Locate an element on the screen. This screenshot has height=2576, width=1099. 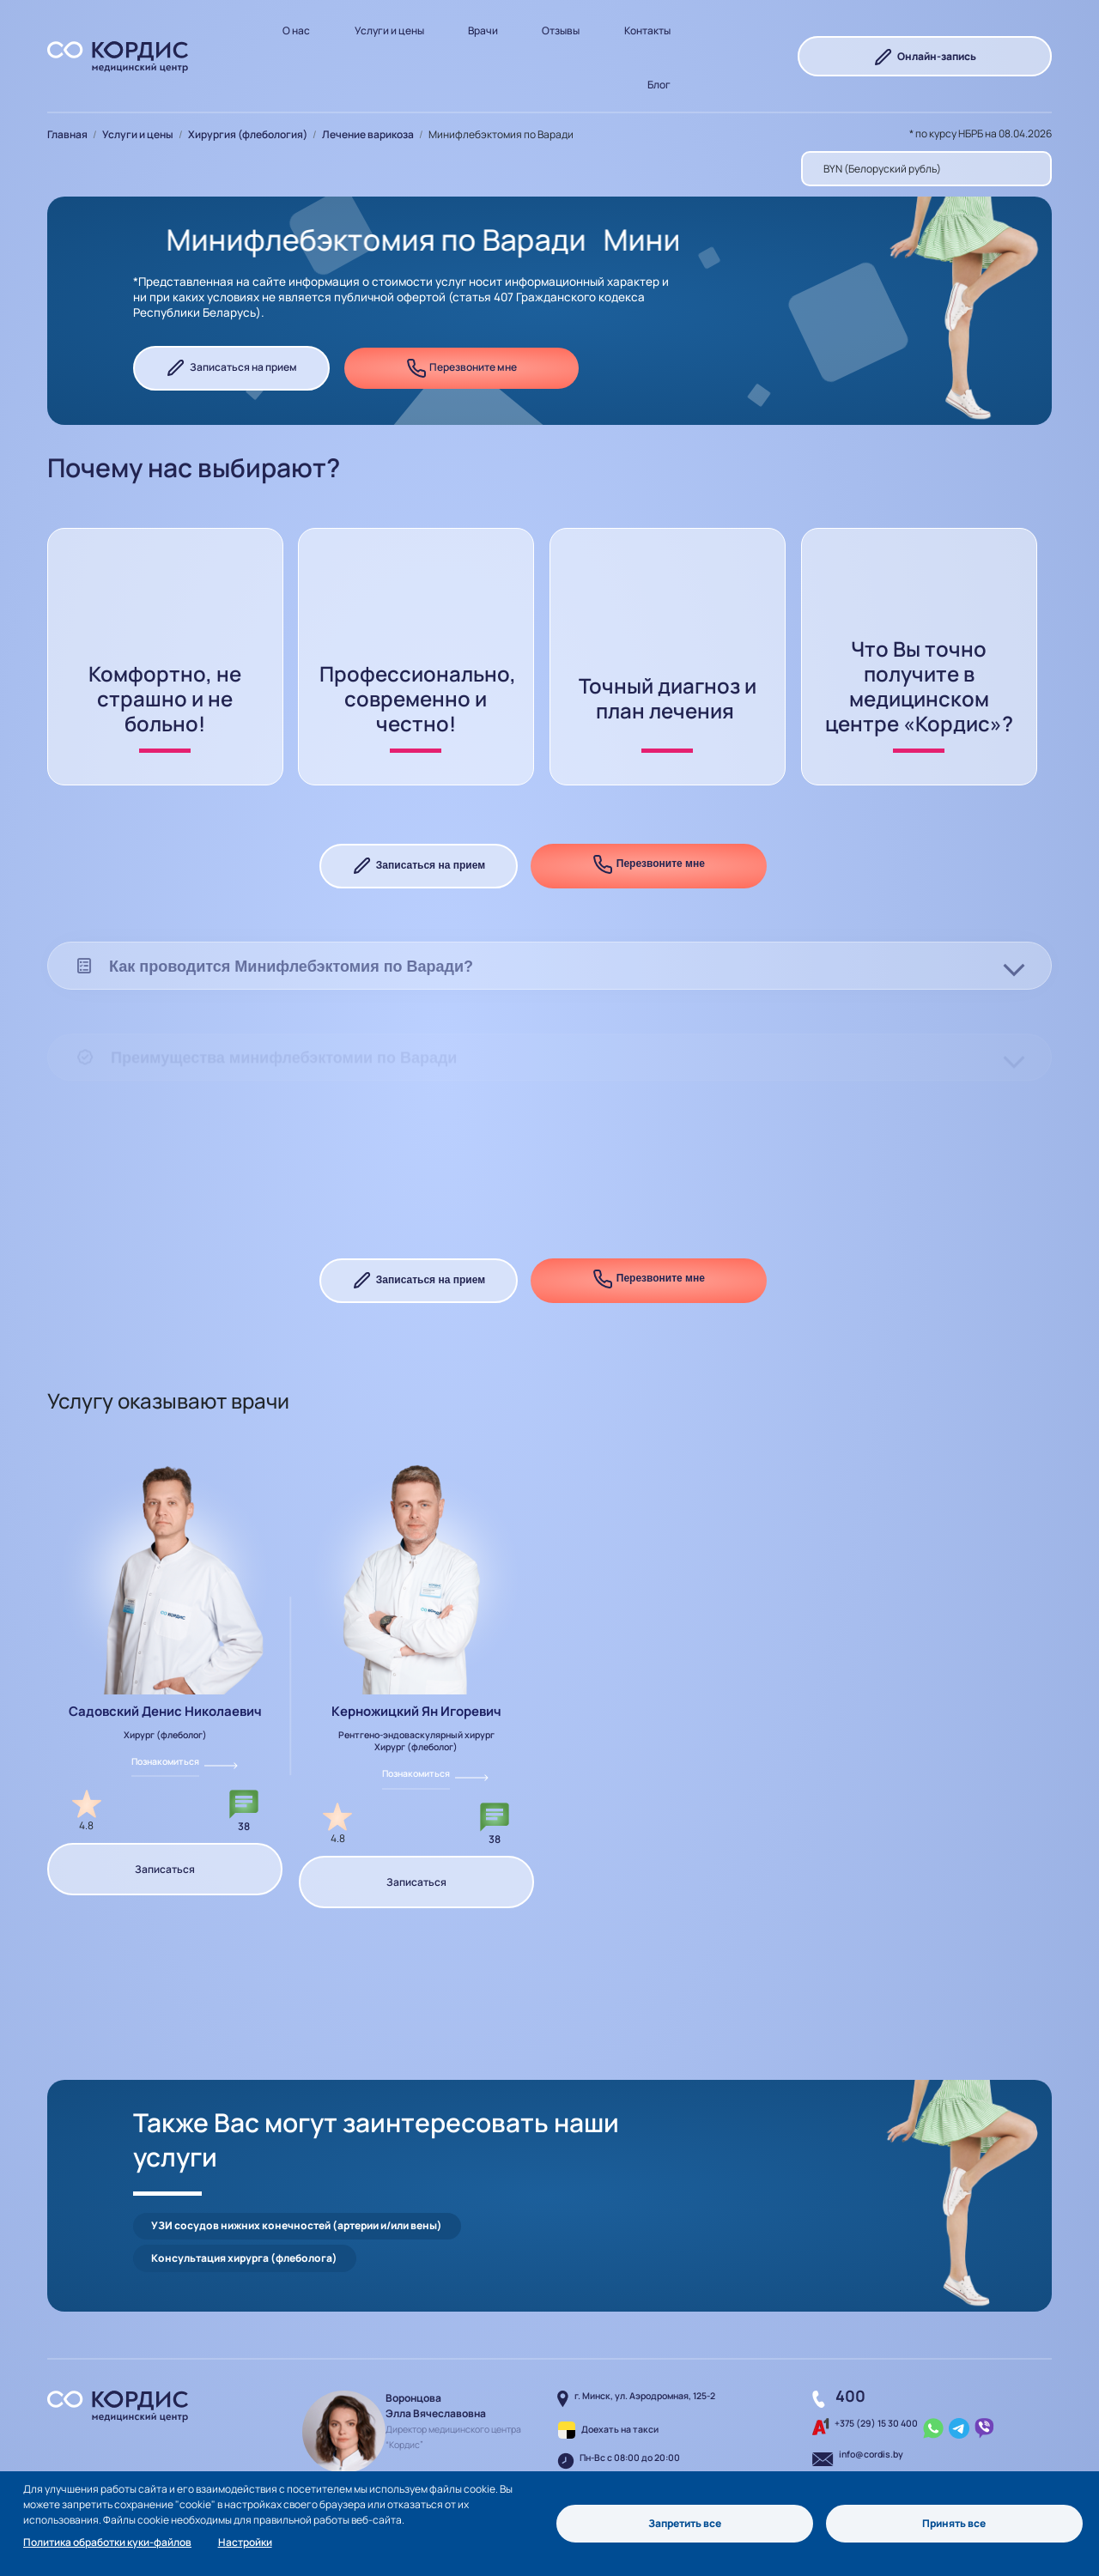
Записаться is located at coordinates (165, 1869).